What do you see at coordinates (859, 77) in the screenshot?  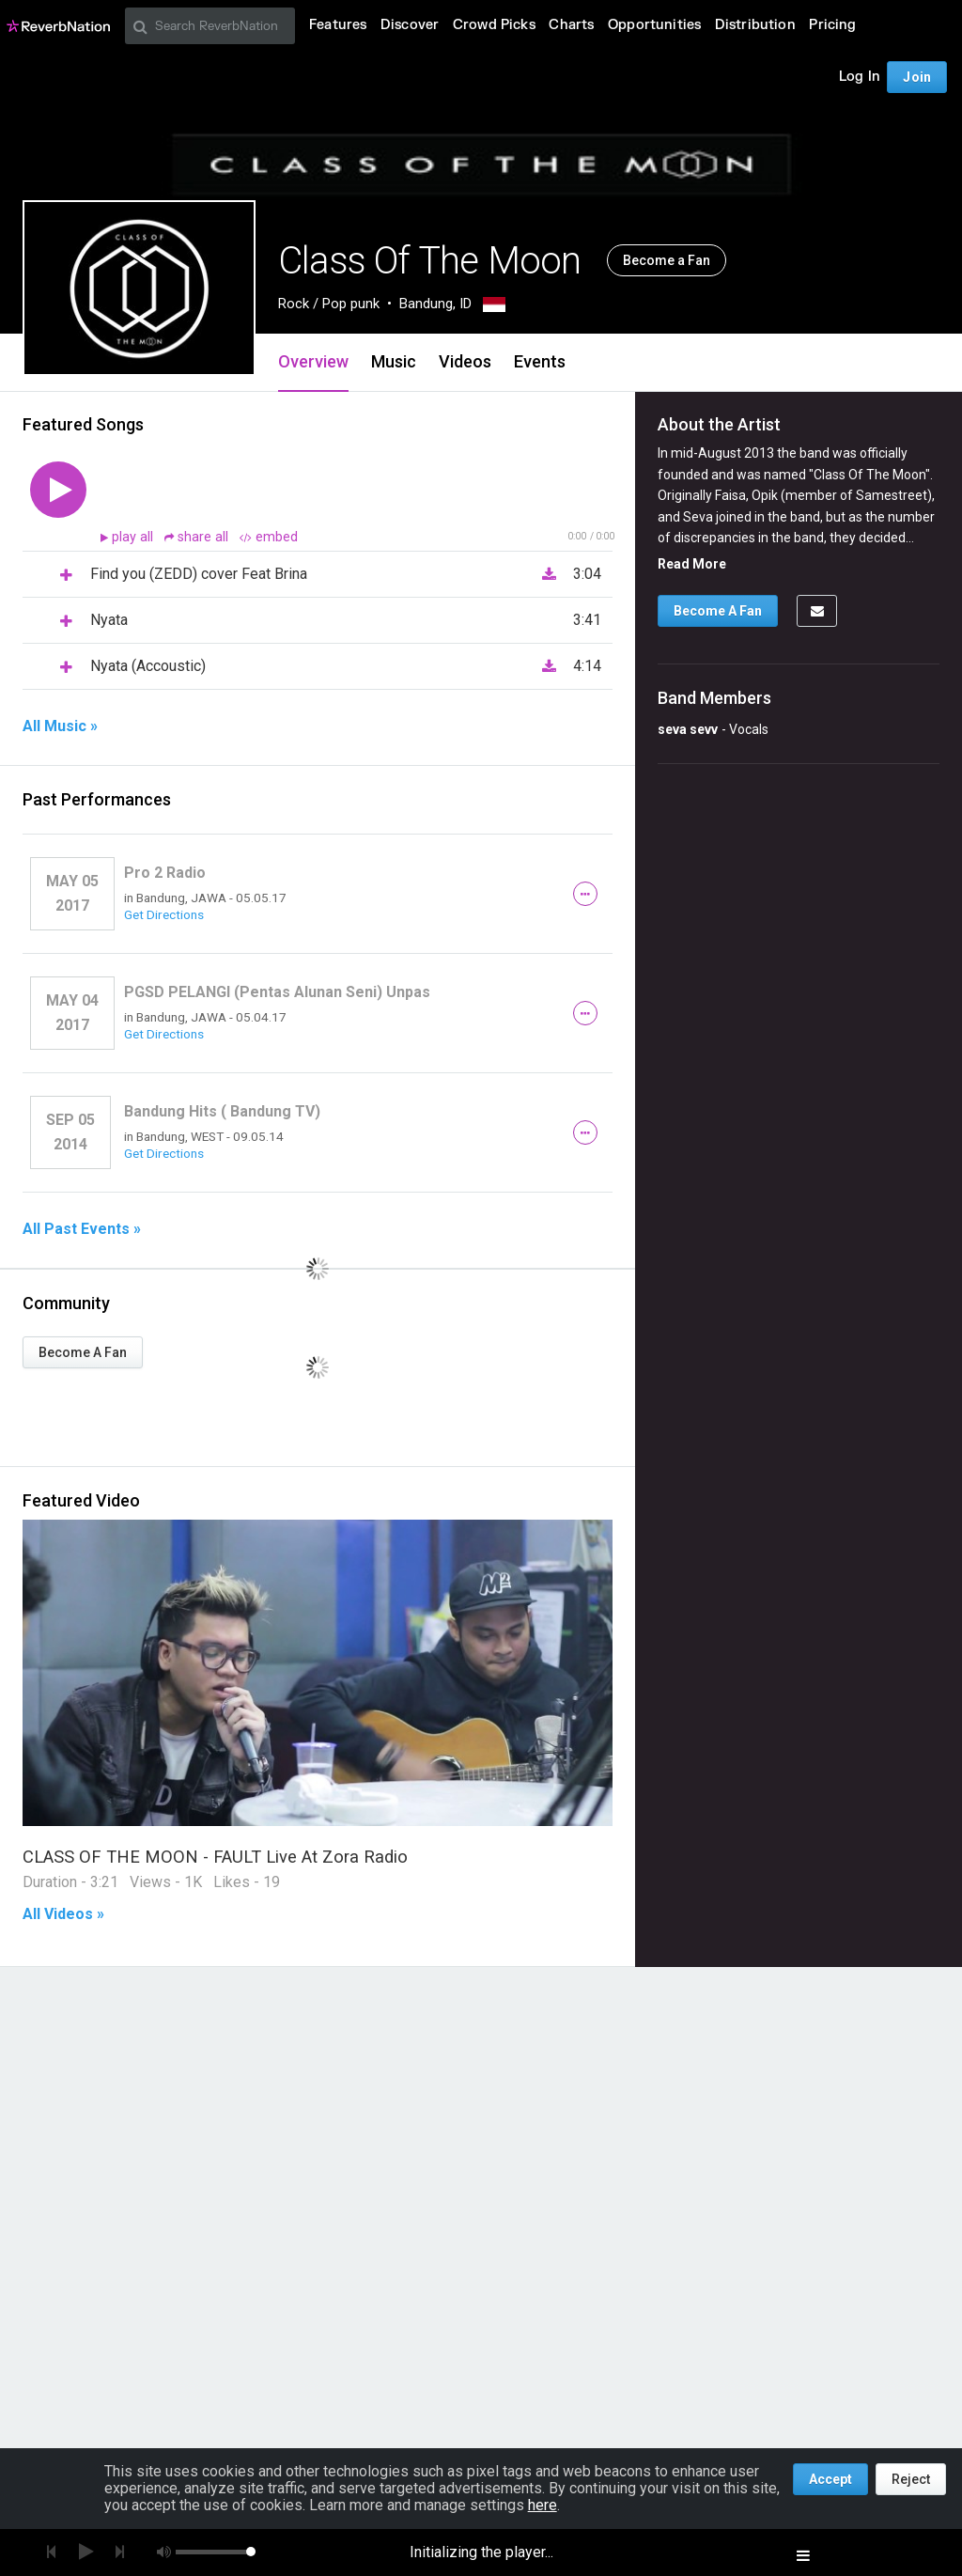 I see `Log In` at bounding box center [859, 77].